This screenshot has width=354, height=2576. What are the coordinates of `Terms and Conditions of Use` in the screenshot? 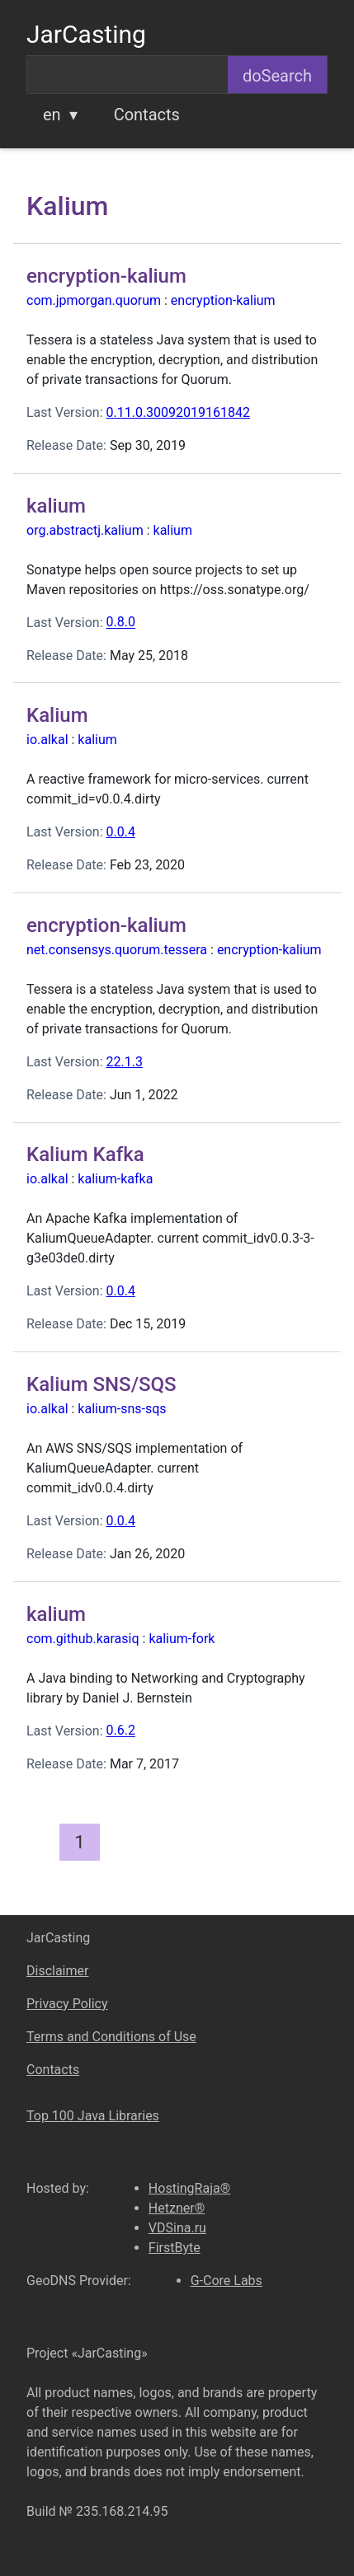 It's located at (111, 2036).